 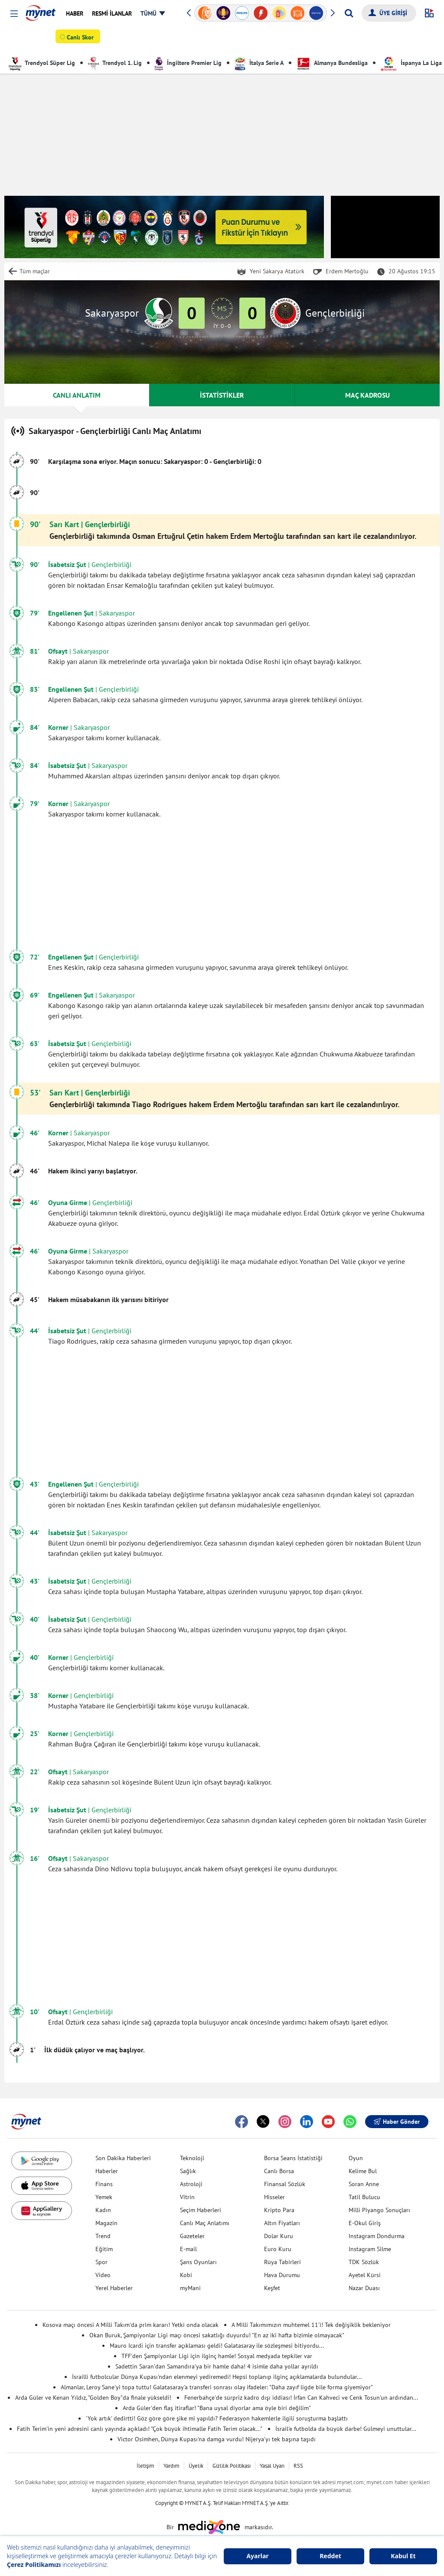 What do you see at coordinates (114, 2288) in the screenshot?
I see `Yerel Haberler` at bounding box center [114, 2288].